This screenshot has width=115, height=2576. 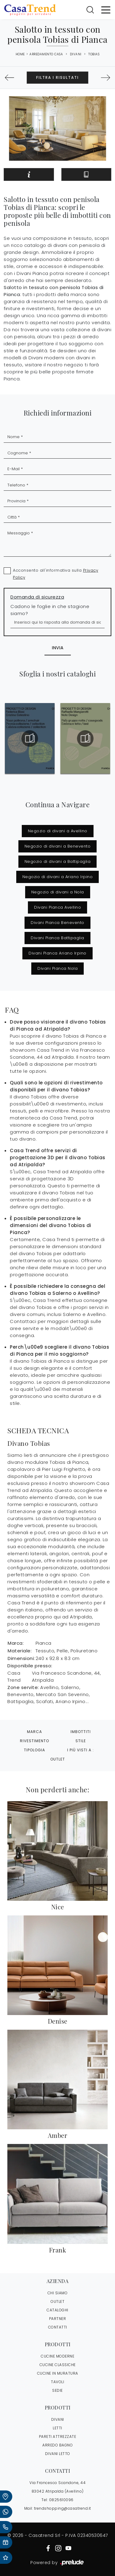 I want to click on Tavoli, so click(x=57, y=2381).